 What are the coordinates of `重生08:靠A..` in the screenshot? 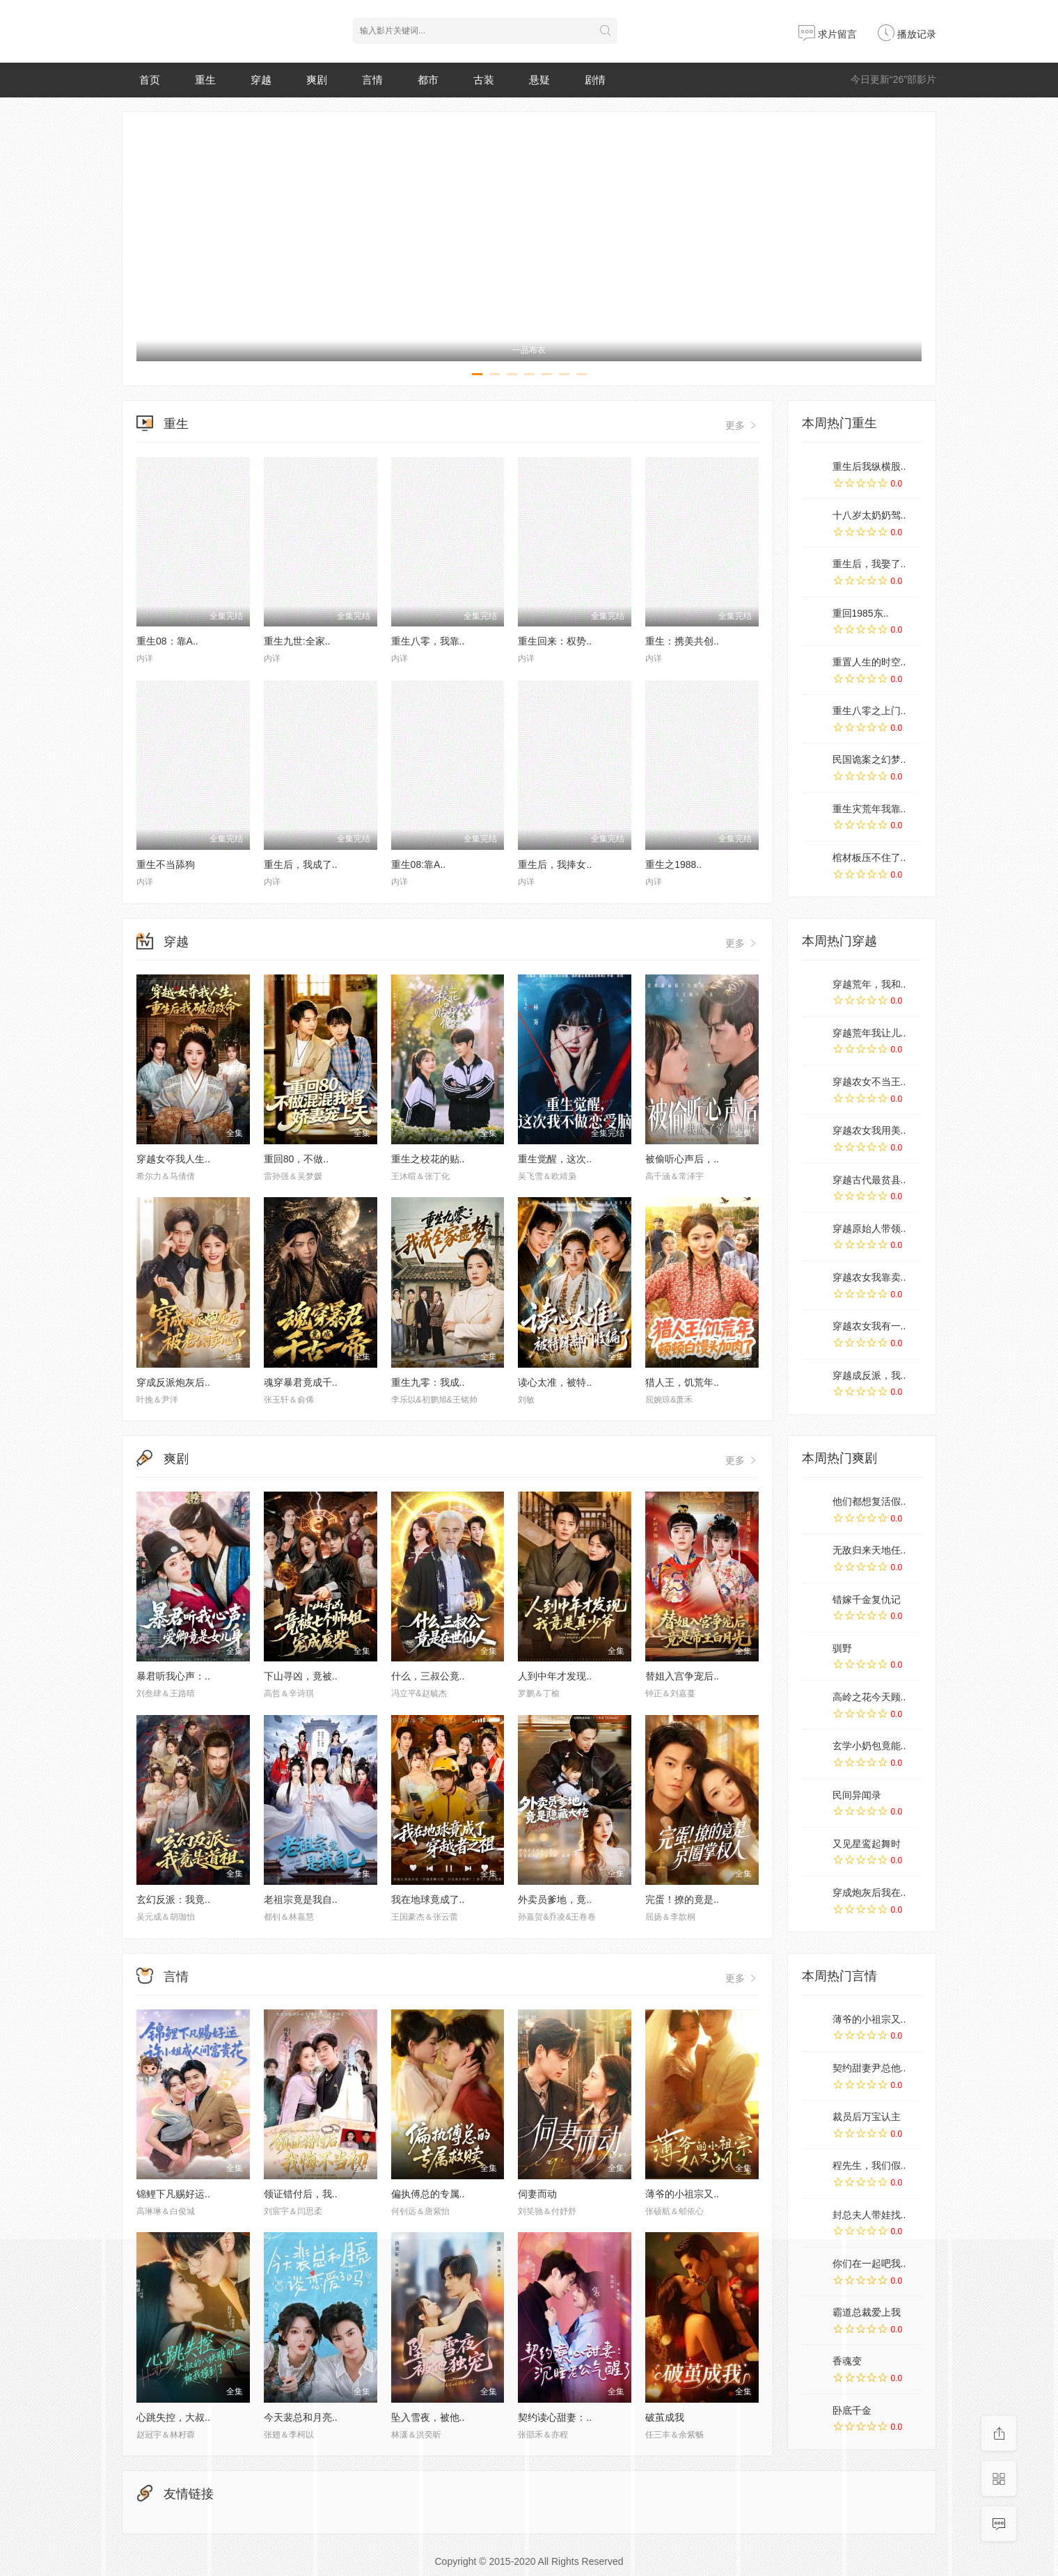 It's located at (418, 864).